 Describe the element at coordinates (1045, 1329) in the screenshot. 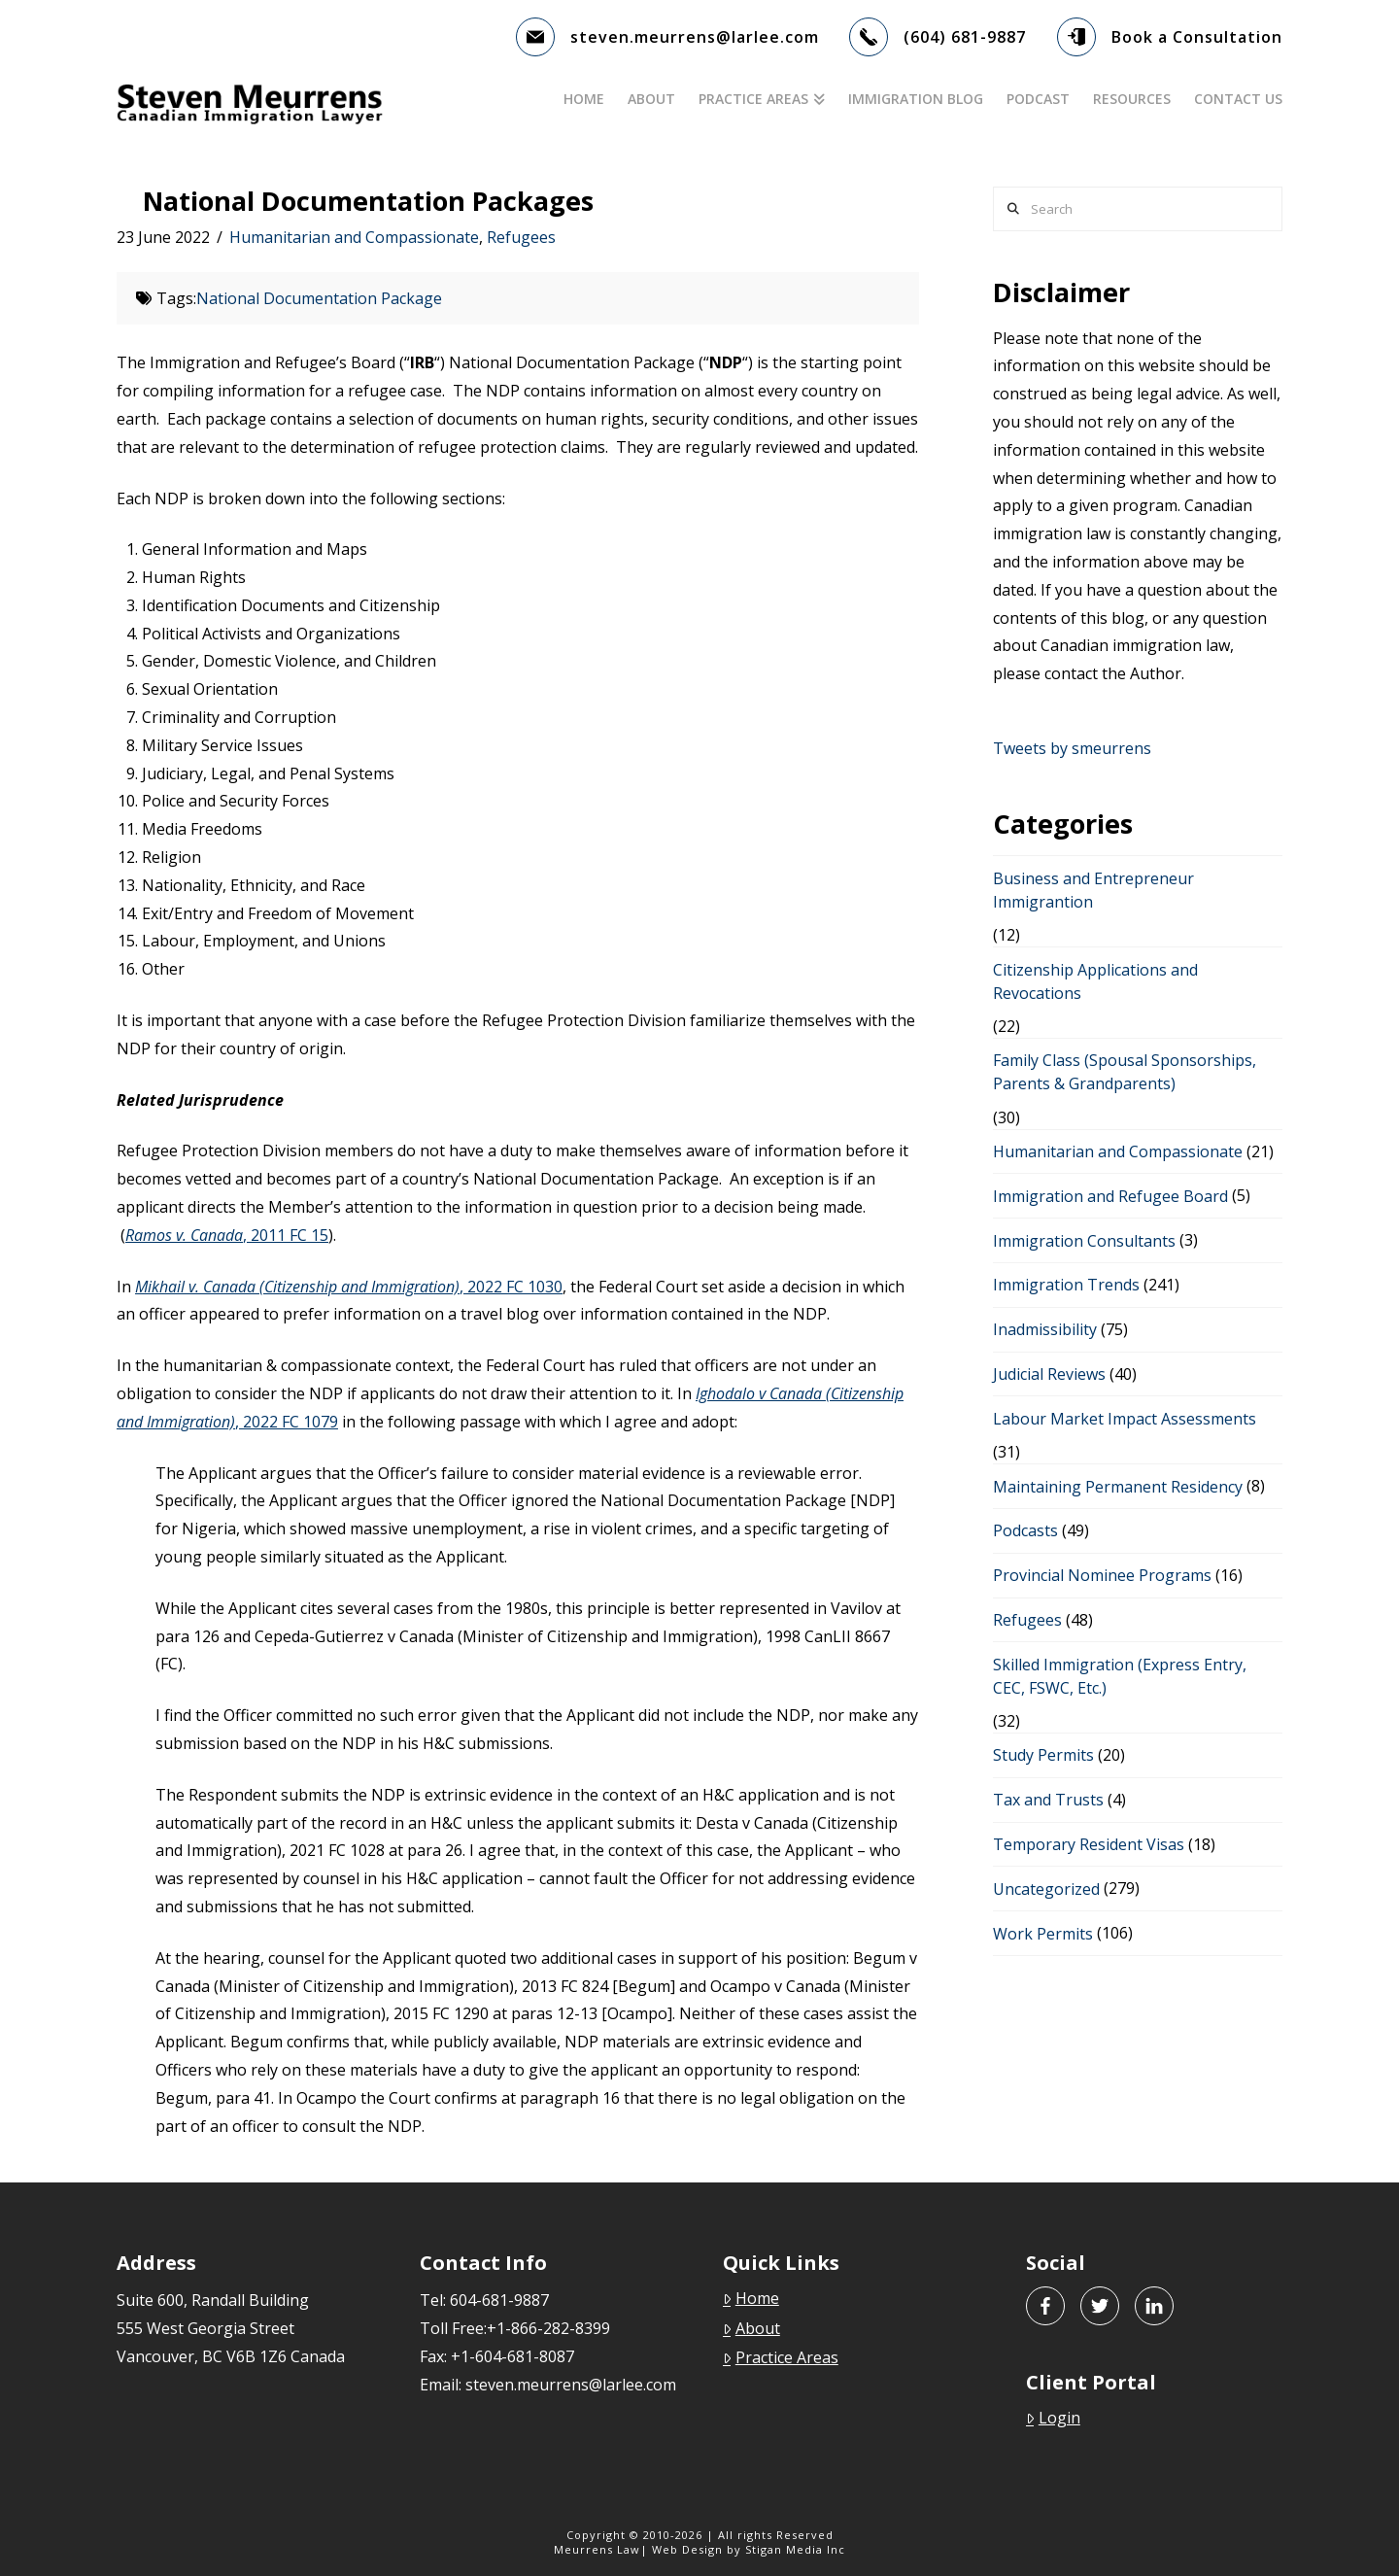

I see `Inadmissibility` at that location.